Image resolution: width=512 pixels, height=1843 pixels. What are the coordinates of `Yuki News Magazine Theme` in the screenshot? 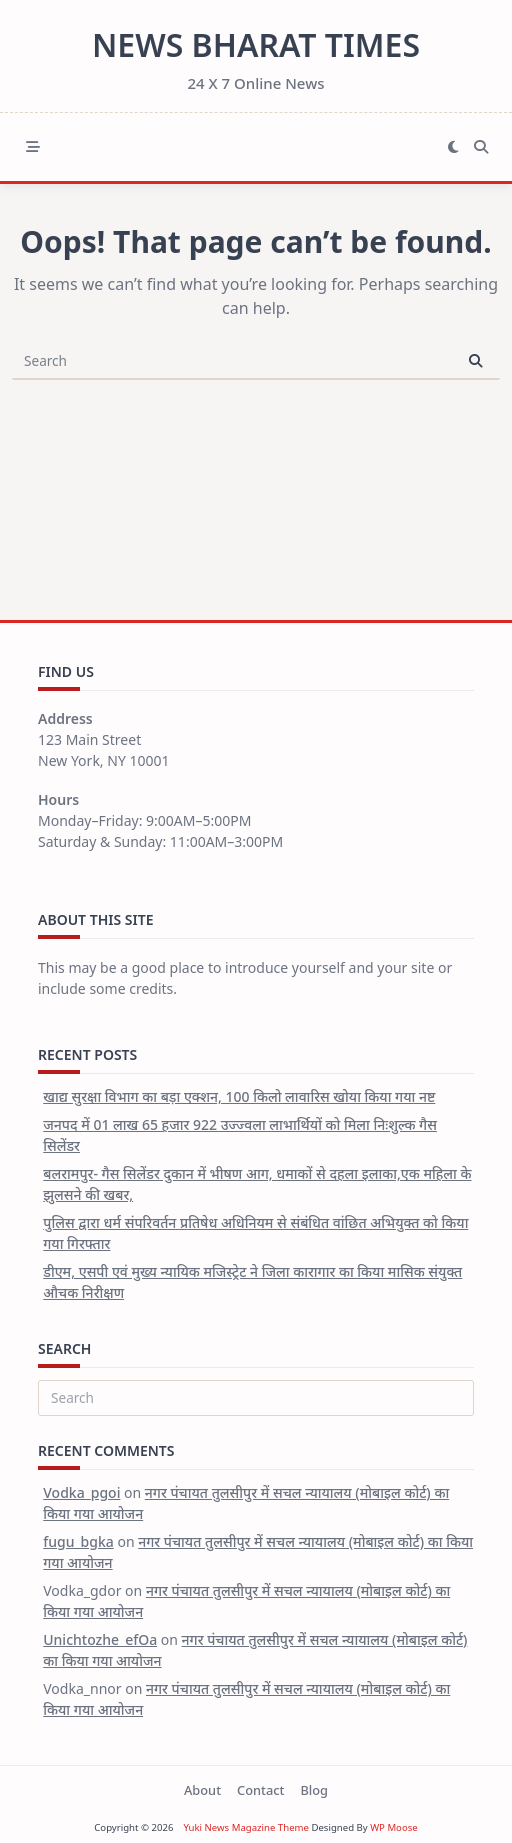 It's located at (246, 1827).